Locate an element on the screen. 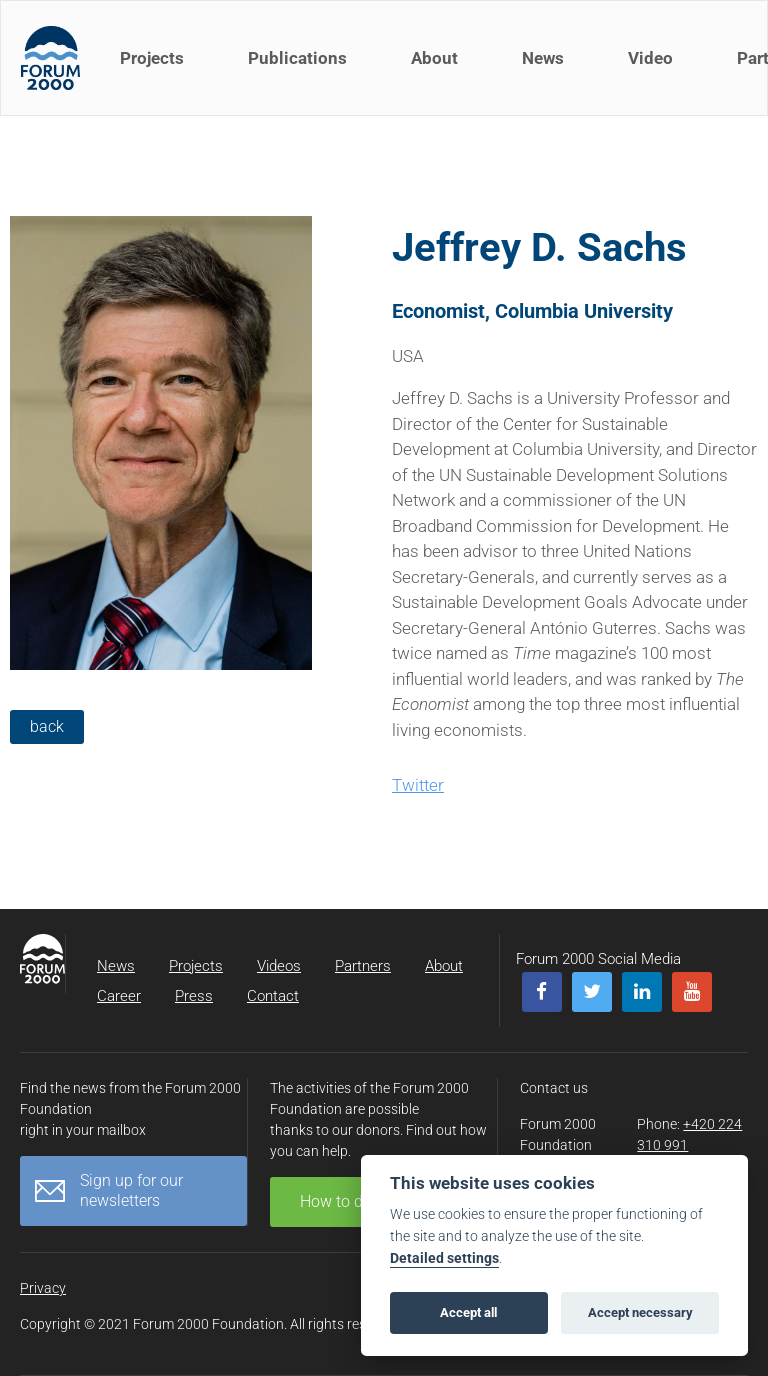  News is located at coordinates (543, 58).